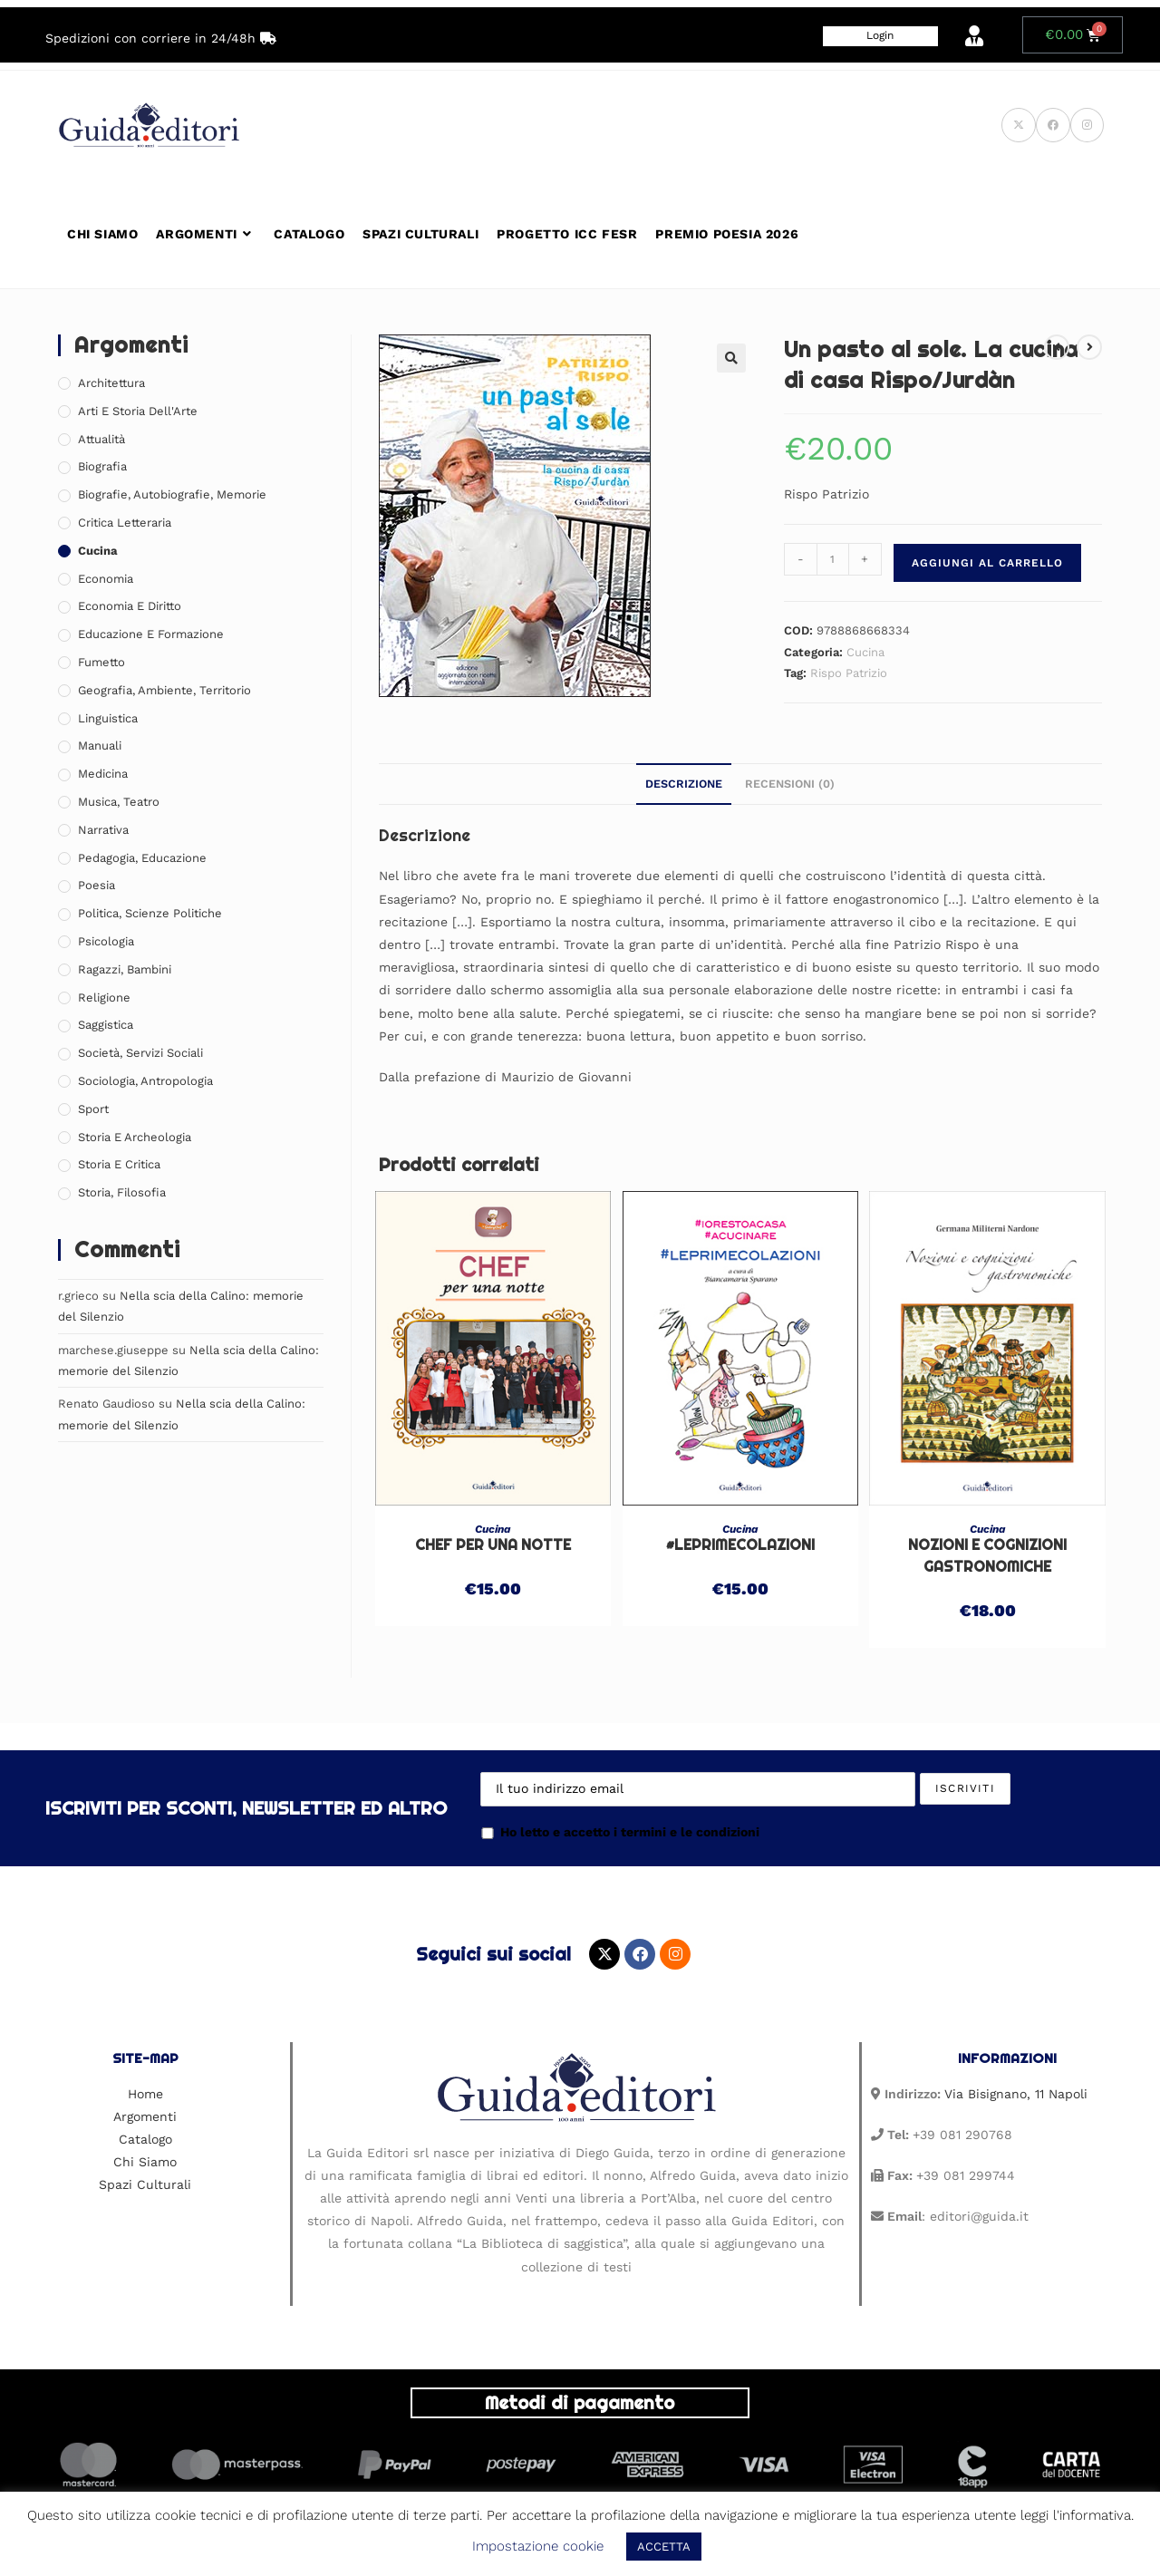 The width and height of the screenshot is (1160, 2576). I want to click on Saggistica, so click(105, 1024).